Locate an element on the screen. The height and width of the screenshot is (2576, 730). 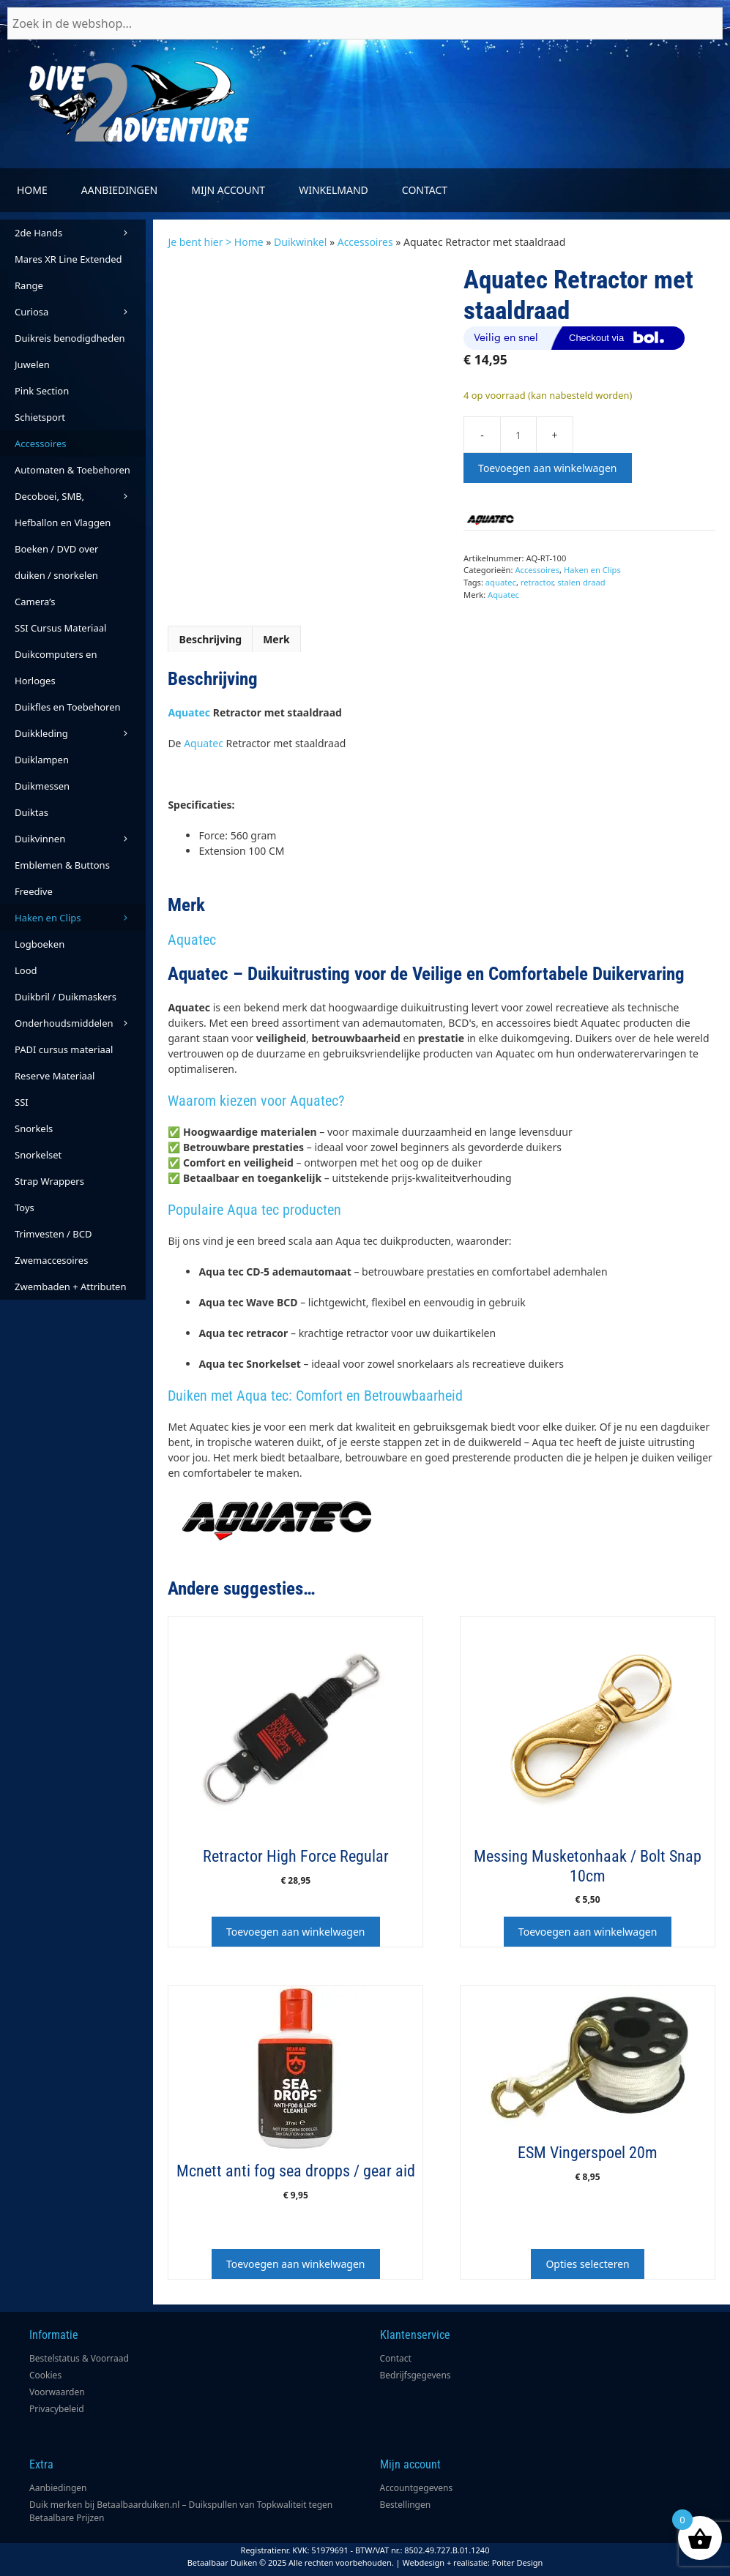
Bestelstatus & Voorraad is located at coordinates (79, 2358).